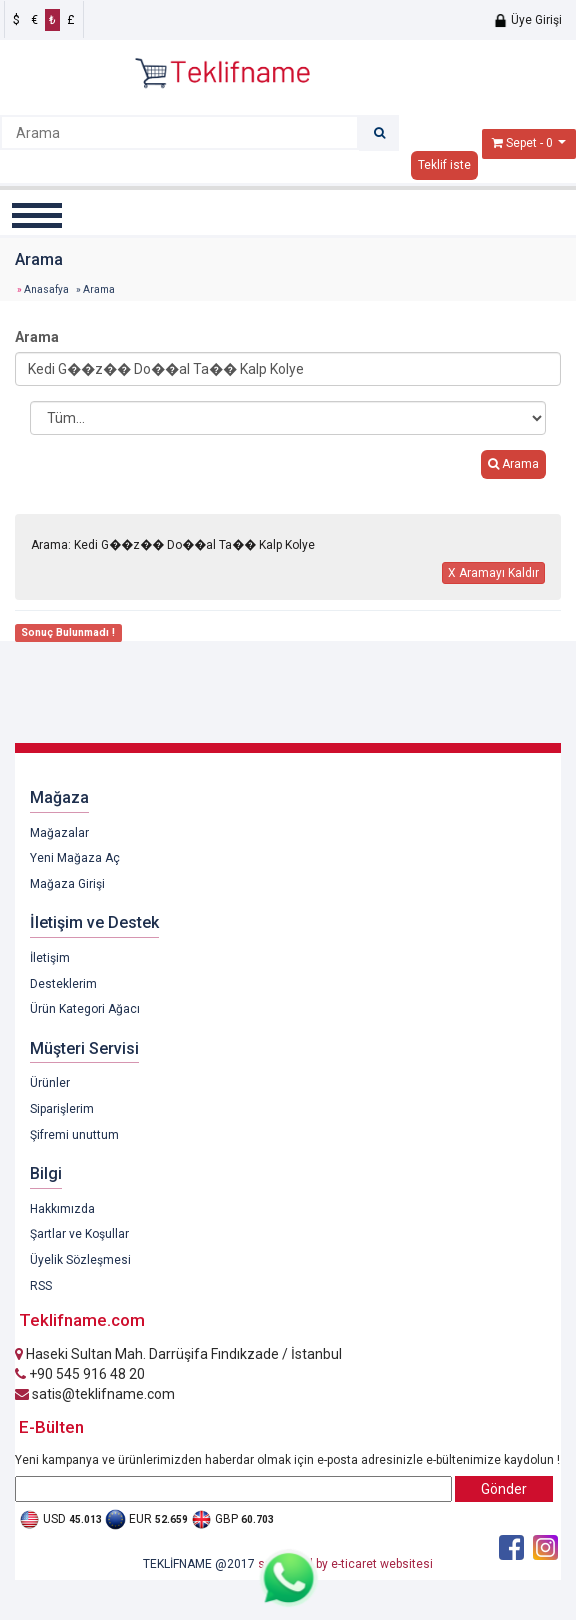  Describe the element at coordinates (50, 1083) in the screenshot. I see `Ürünler` at that location.